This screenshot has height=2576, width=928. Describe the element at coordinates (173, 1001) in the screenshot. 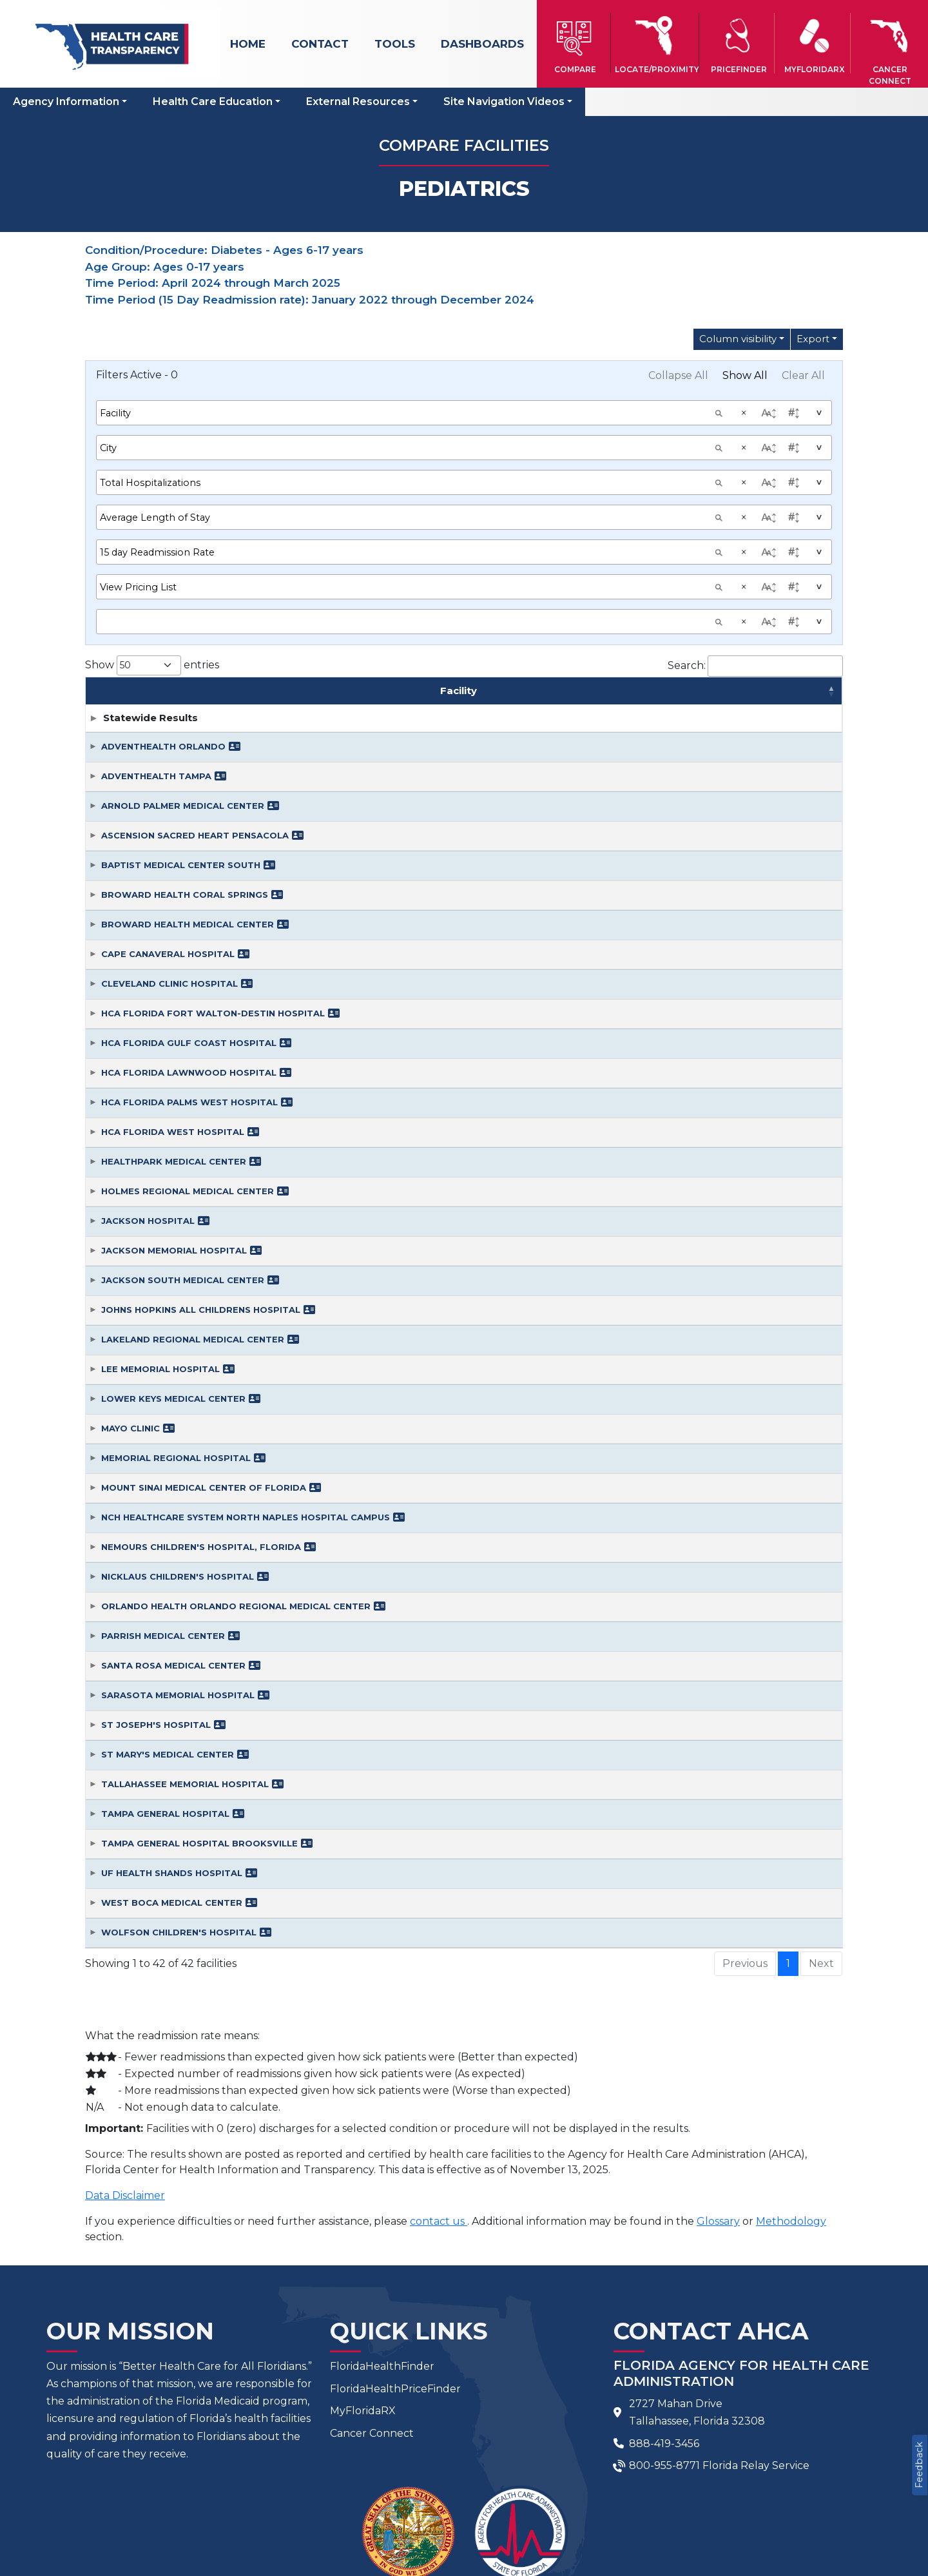

I see `HEALTHPARK MEDICAL CENTER` at that location.